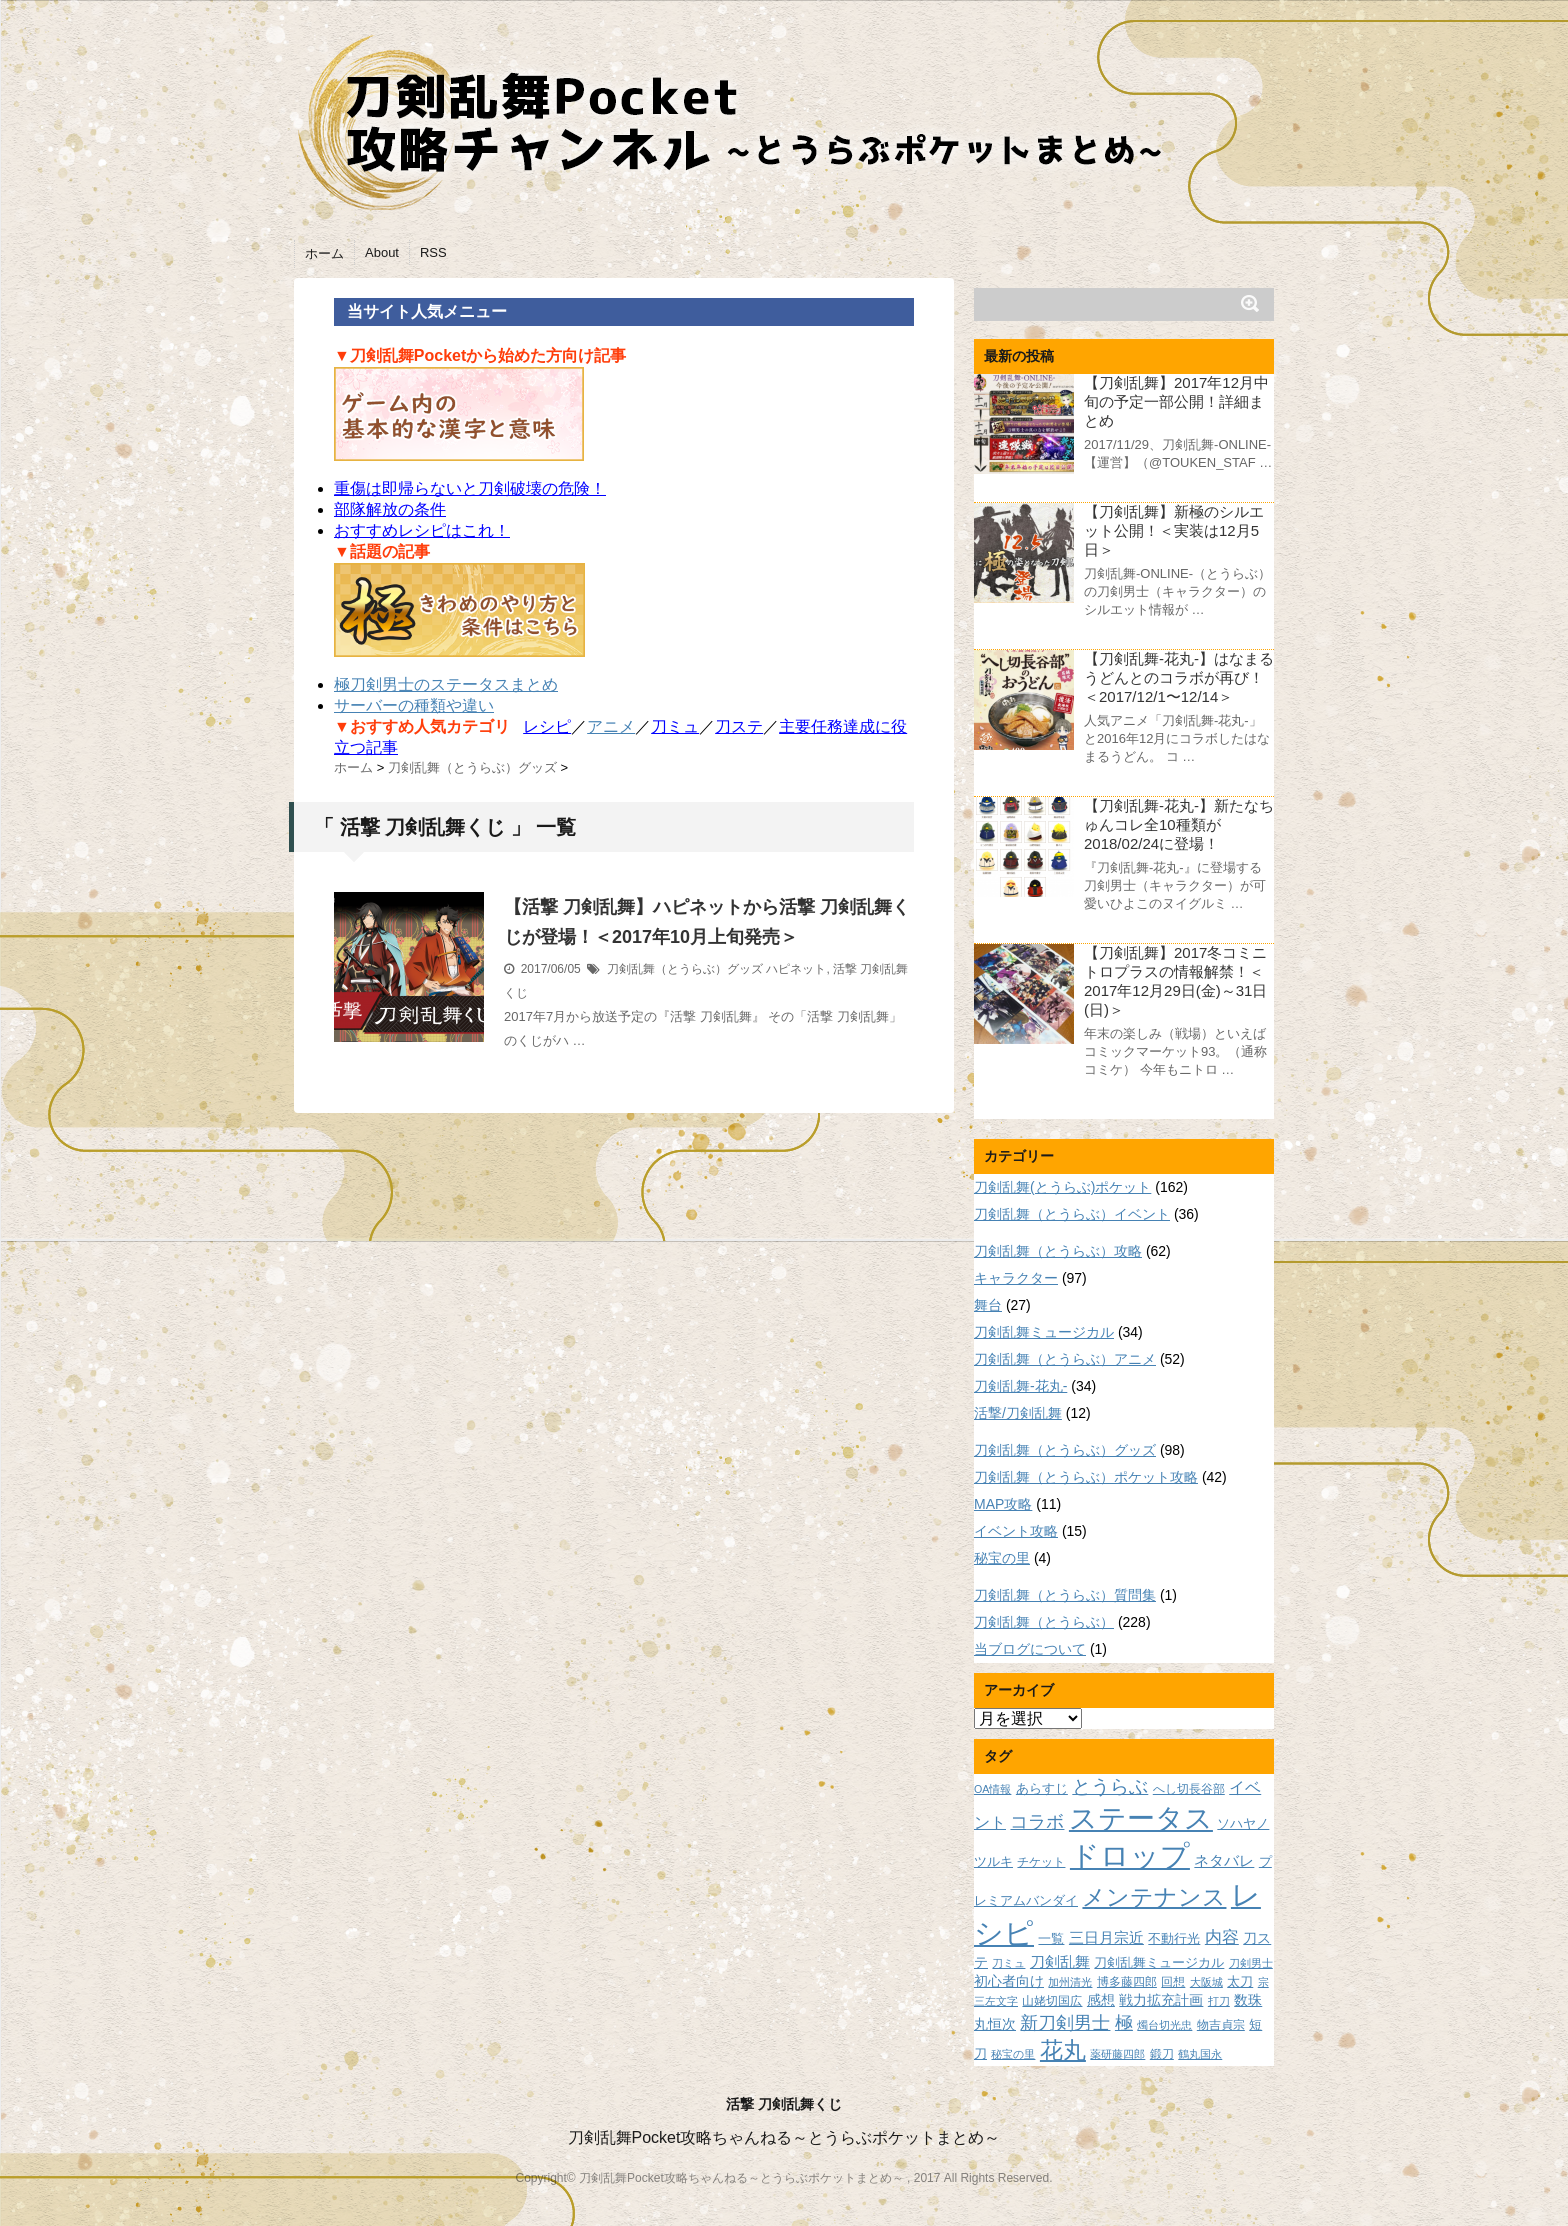 The image size is (1568, 2226). I want to click on メンテナンス [メンテナンス (32個の項目)], so click(1154, 1897).